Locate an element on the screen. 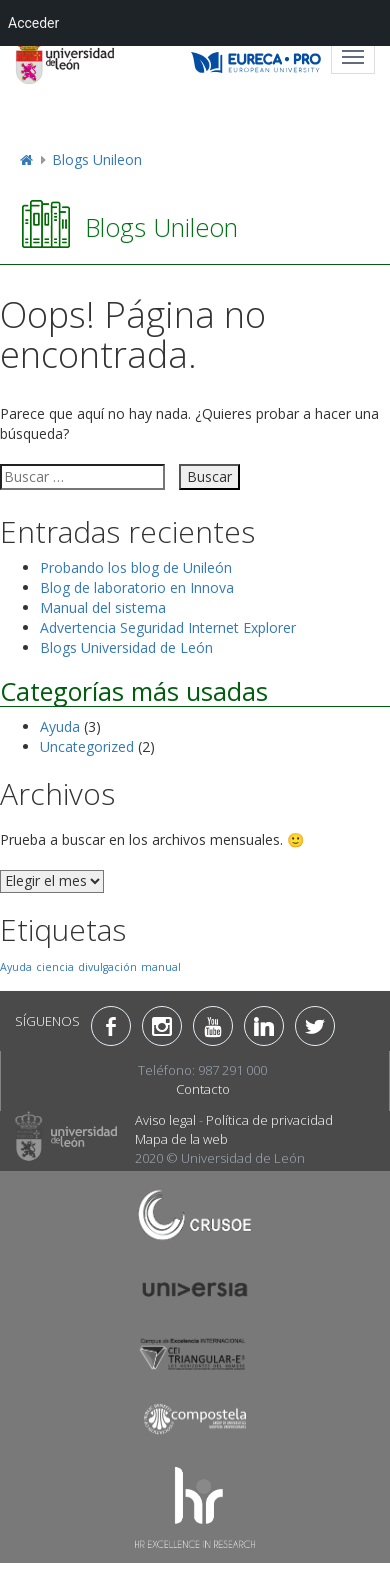 Image resolution: width=390 pixels, height=1583 pixels. Acceder [menuitem] is located at coordinates (33, 23).